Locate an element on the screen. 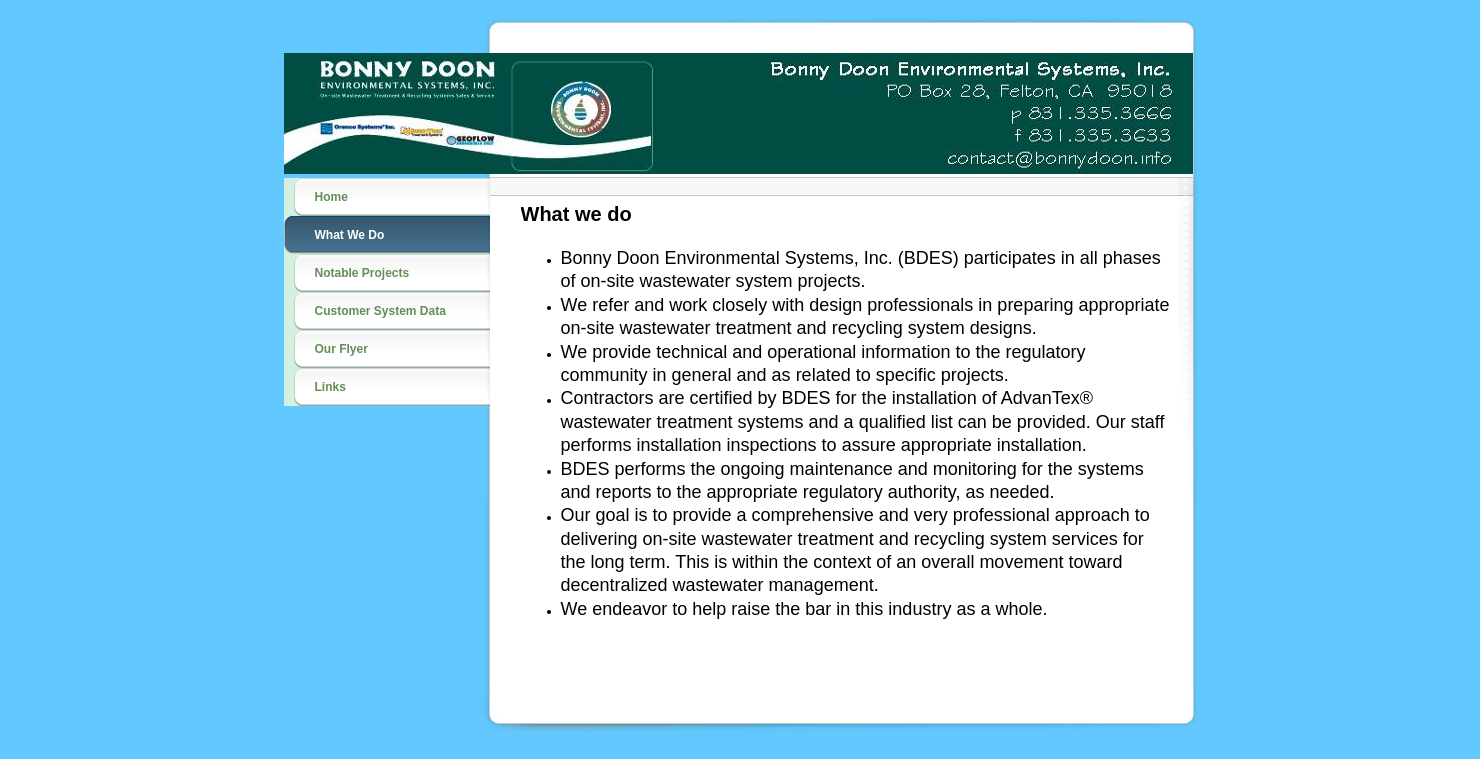  Home is located at coordinates (331, 197).